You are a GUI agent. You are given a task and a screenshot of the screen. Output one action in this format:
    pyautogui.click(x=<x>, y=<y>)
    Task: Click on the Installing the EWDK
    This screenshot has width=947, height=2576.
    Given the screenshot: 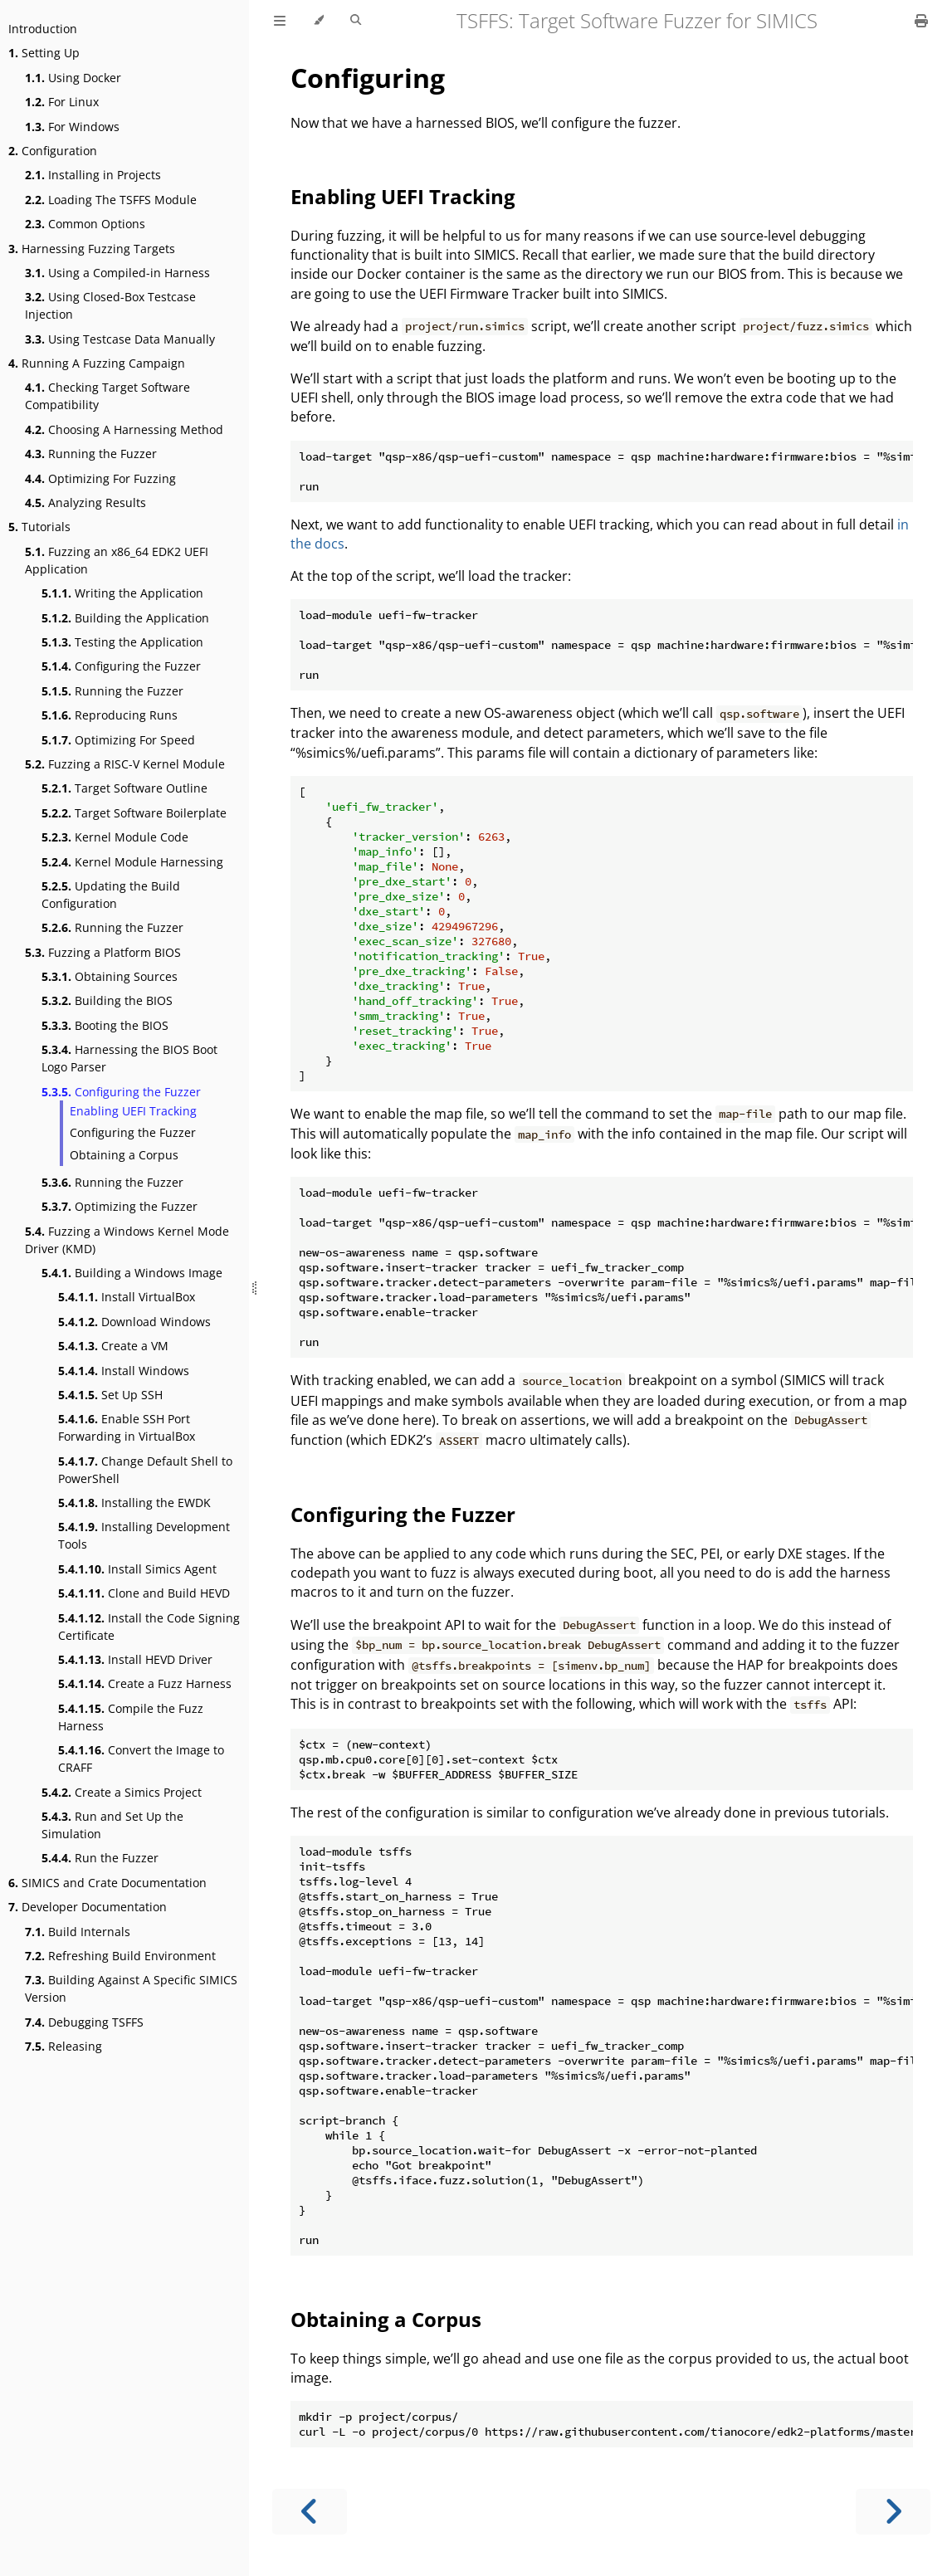 What is the action you would take?
    pyautogui.click(x=134, y=1502)
    